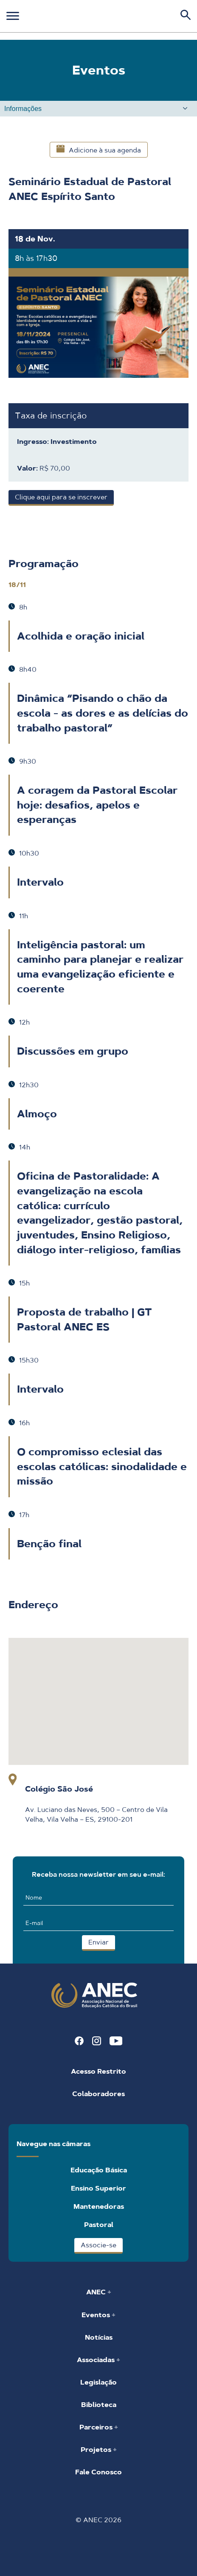  I want to click on Eventos, so click(97, 2314).